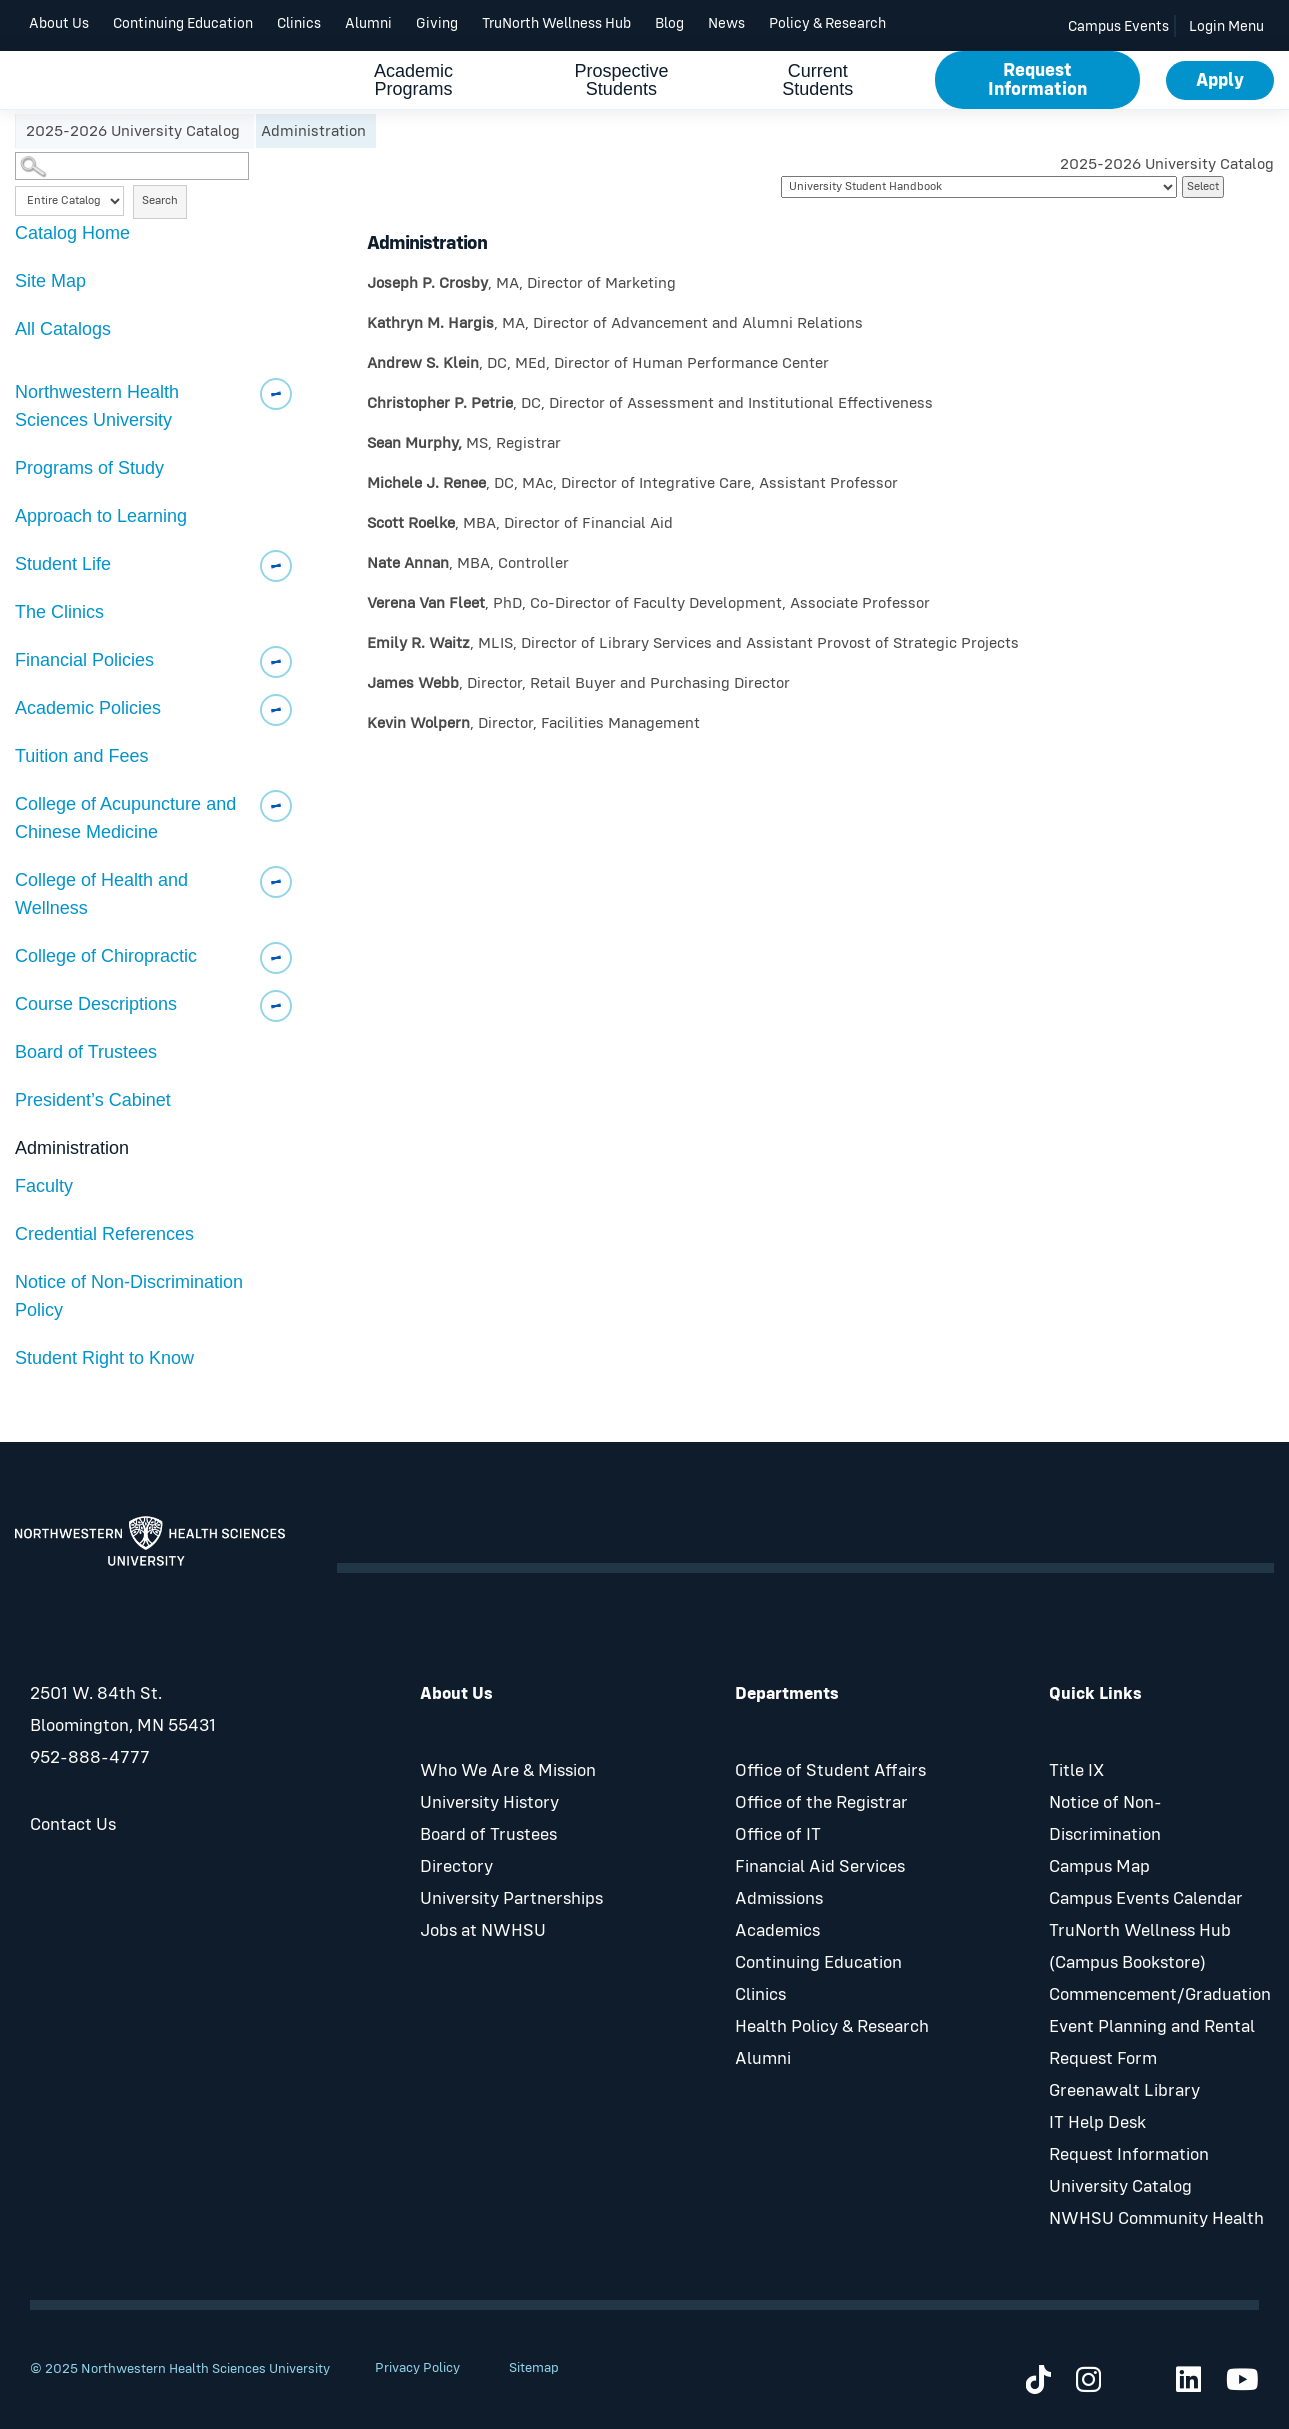 The height and width of the screenshot is (2429, 1289). Describe the element at coordinates (86, 1052) in the screenshot. I see `Board of Trustees` at that location.